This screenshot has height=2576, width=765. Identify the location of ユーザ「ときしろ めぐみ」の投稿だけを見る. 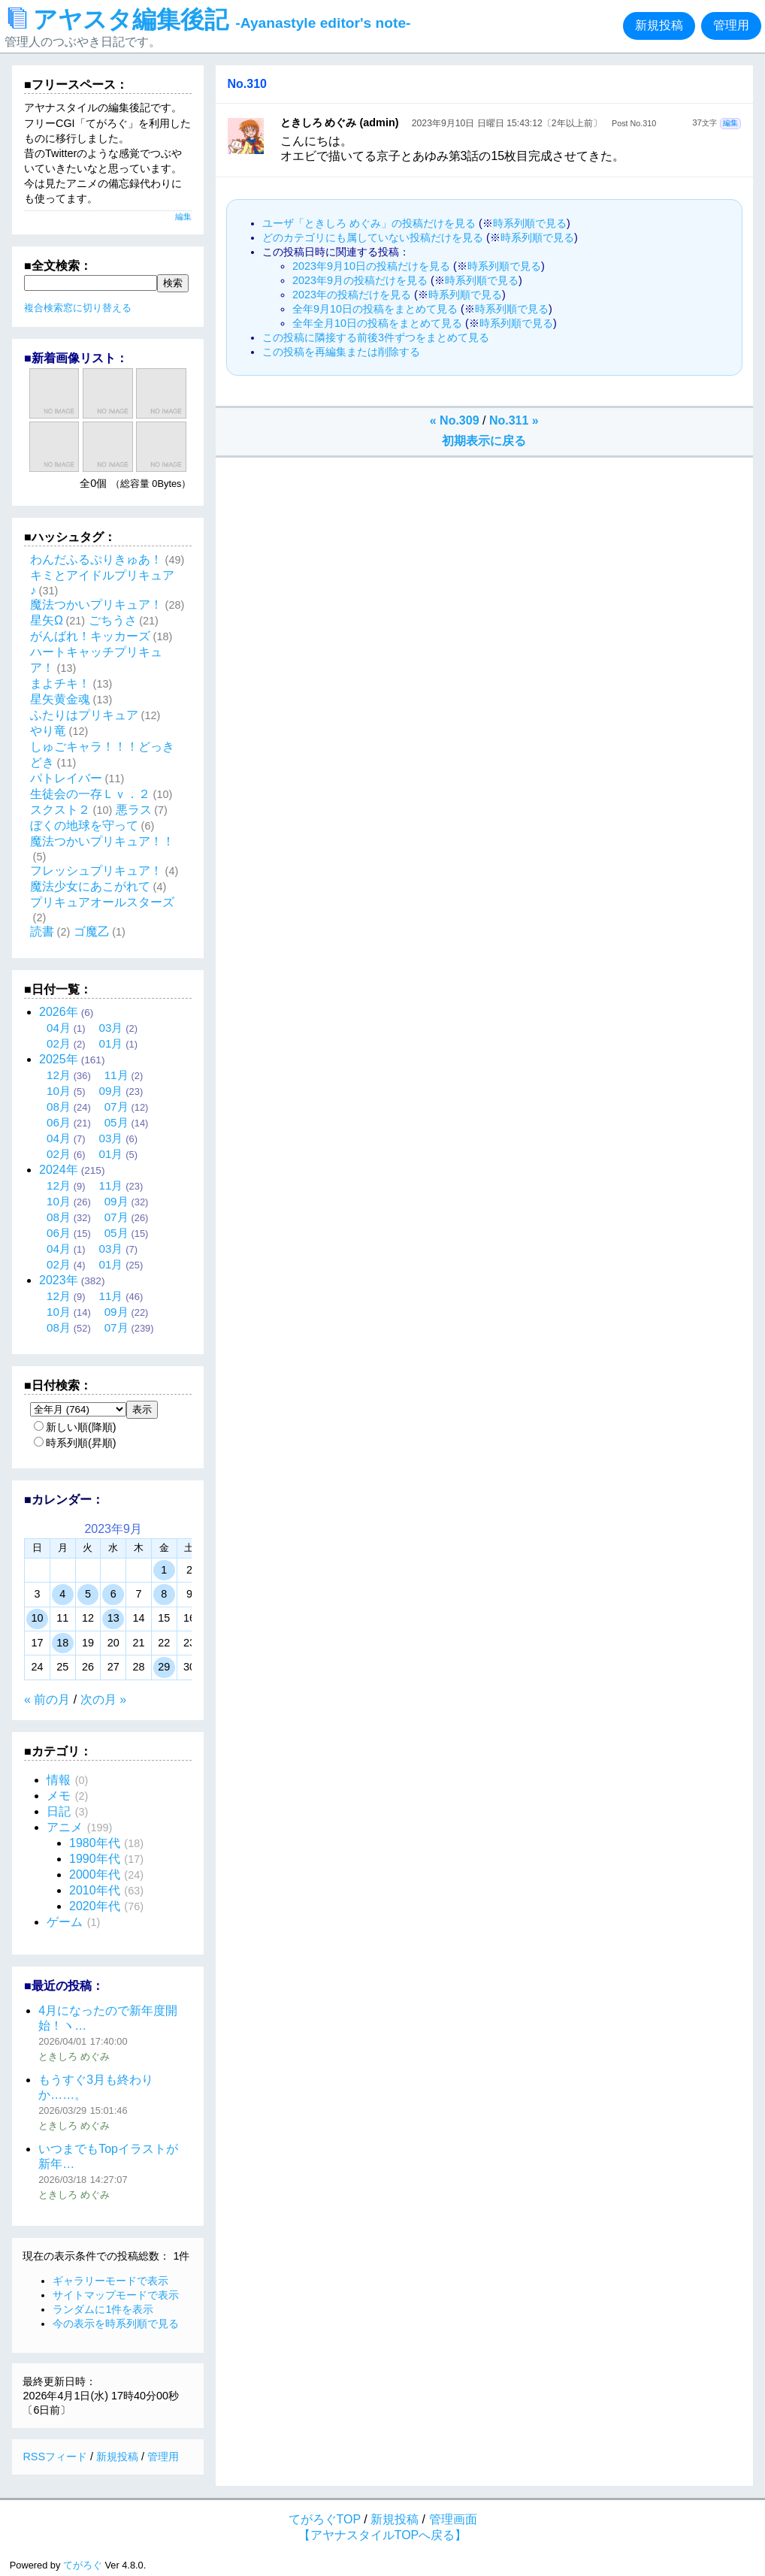
(369, 223).